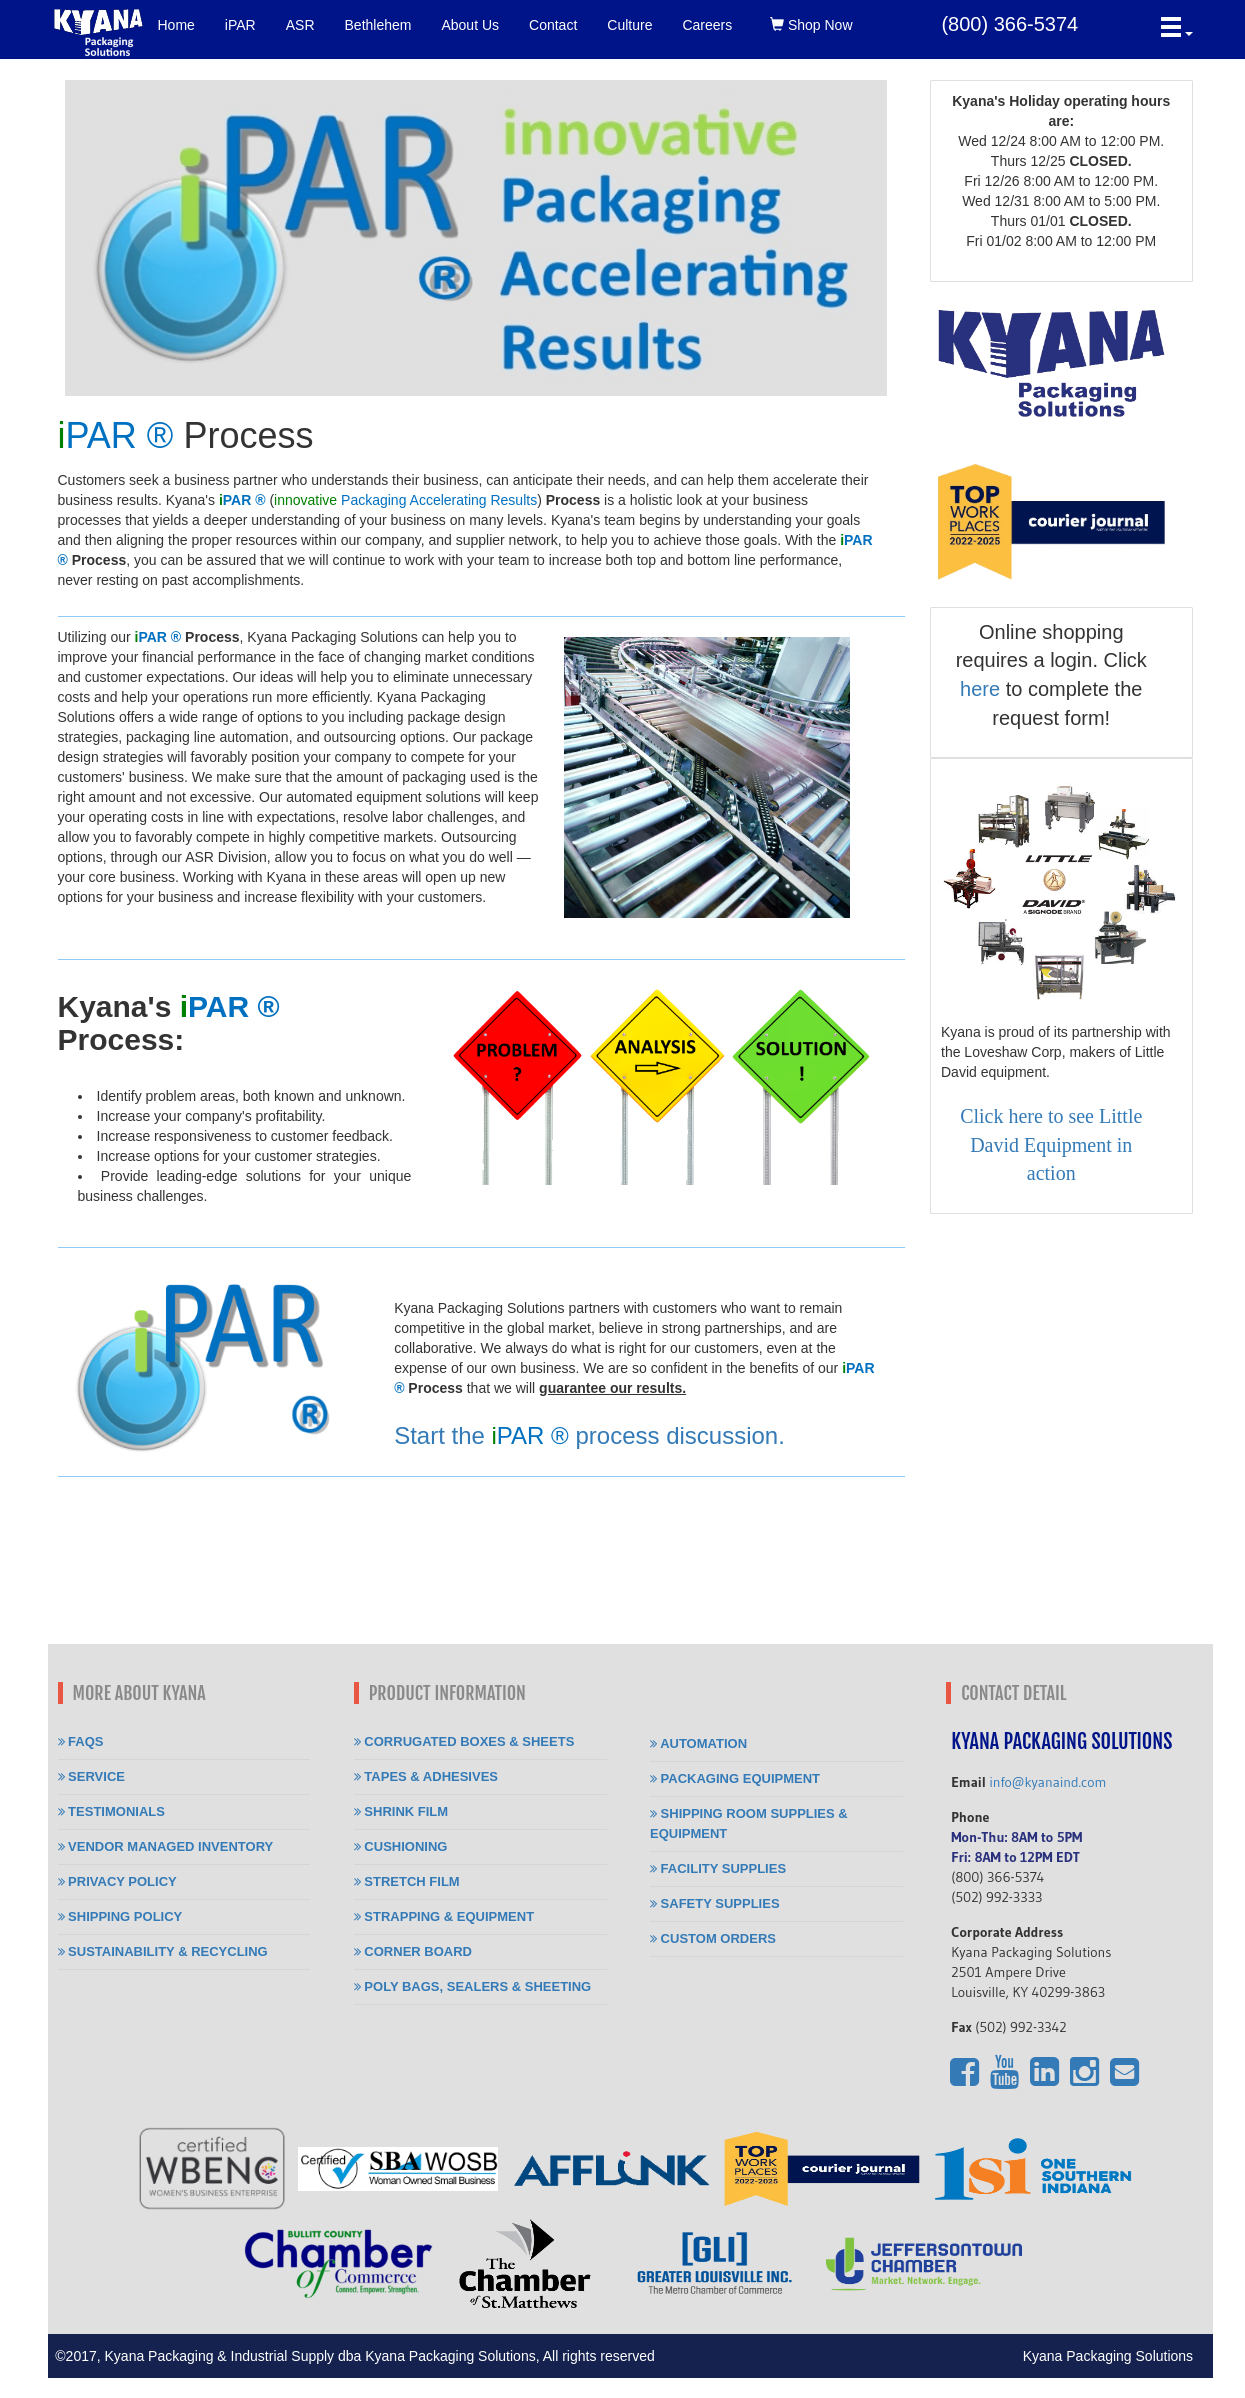 This screenshot has width=1245, height=2398. I want to click on info@kyanaind.com, so click(1047, 1782).